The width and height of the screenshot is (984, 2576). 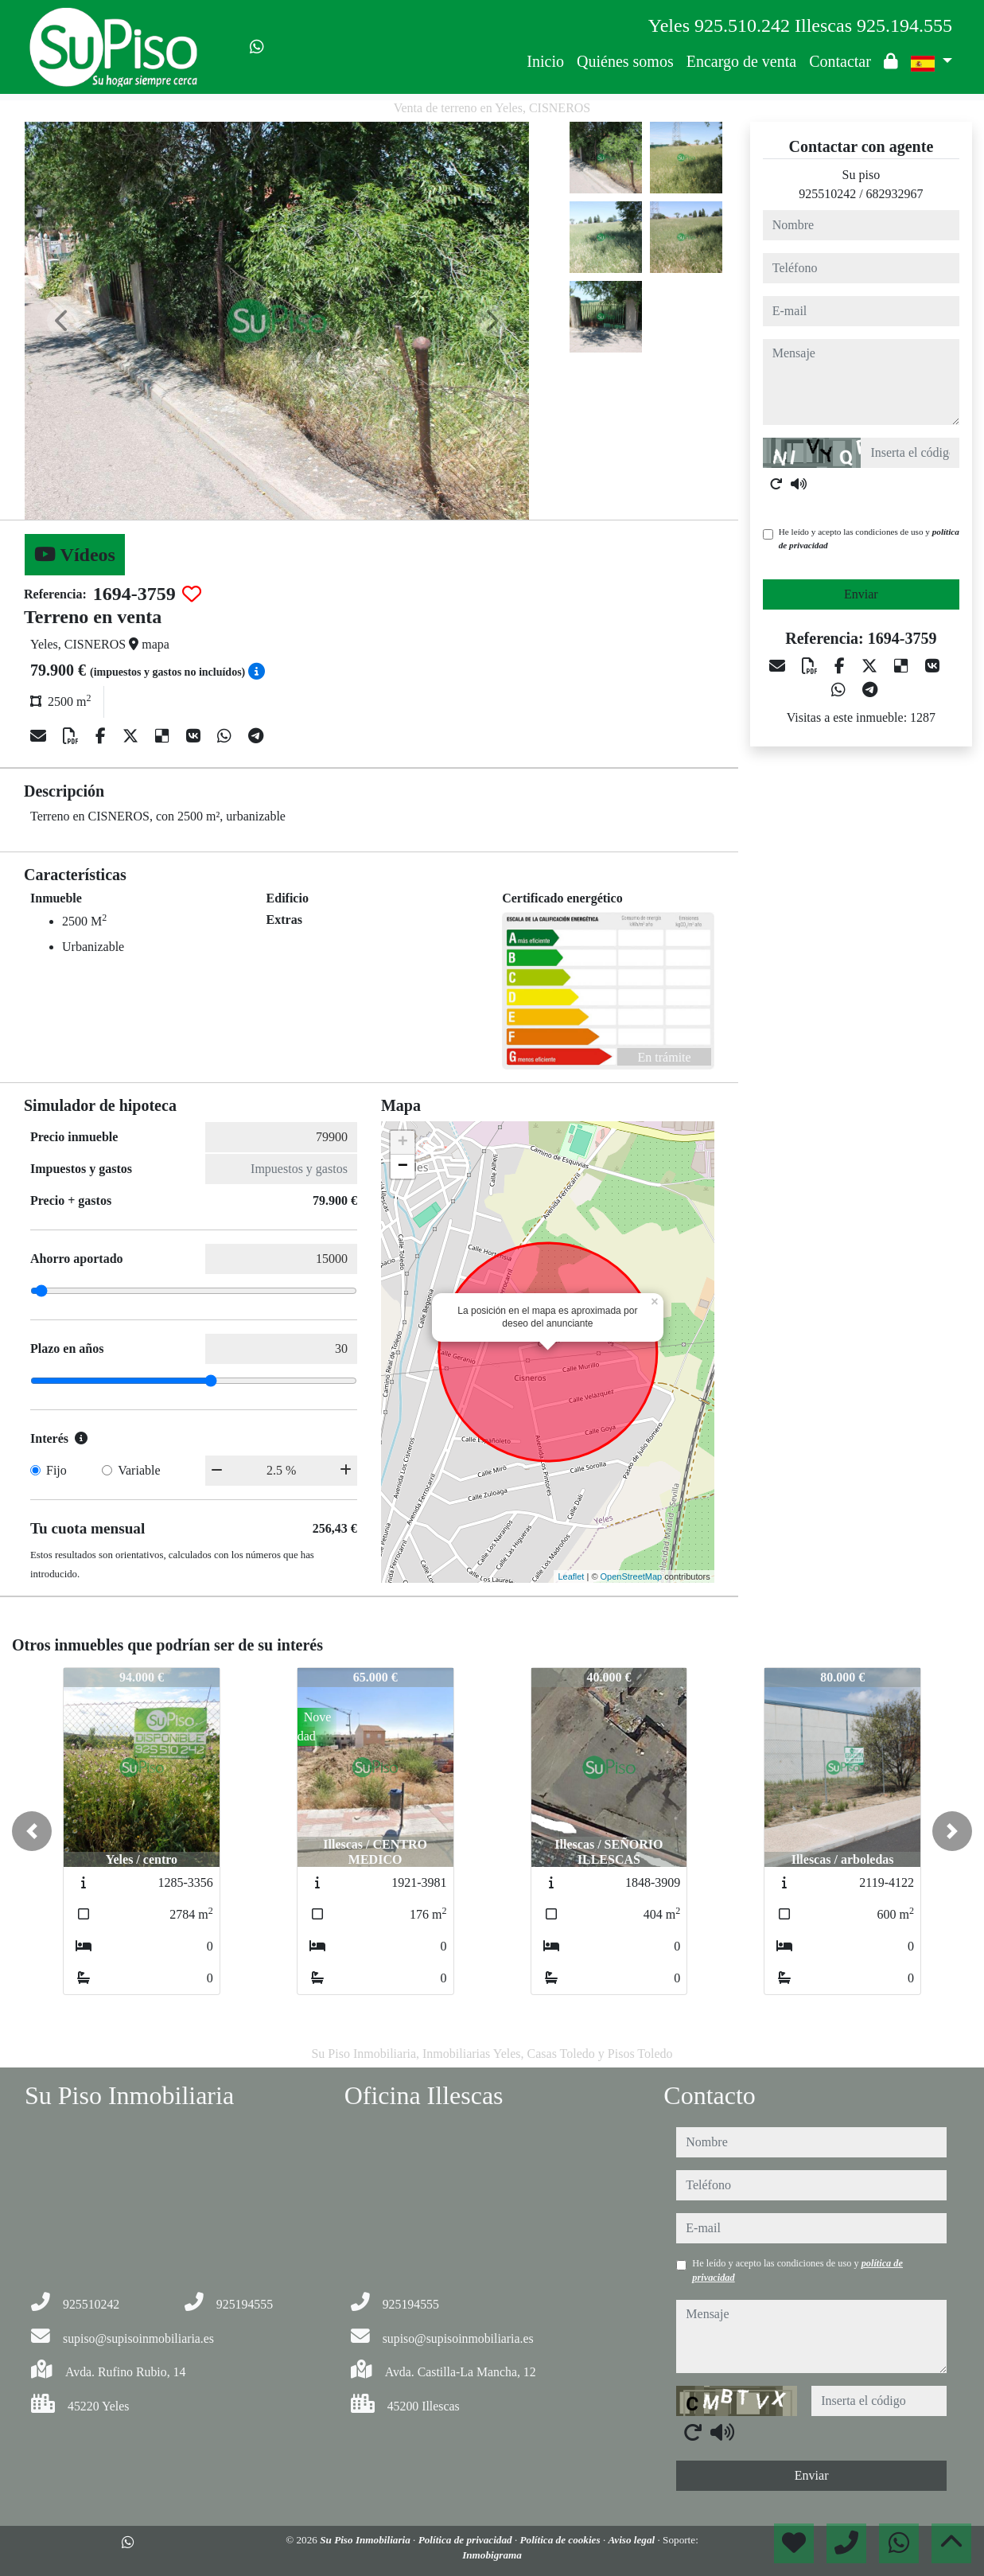 What do you see at coordinates (32, 1831) in the screenshot?
I see `[button]` at bounding box center [32, 1831].